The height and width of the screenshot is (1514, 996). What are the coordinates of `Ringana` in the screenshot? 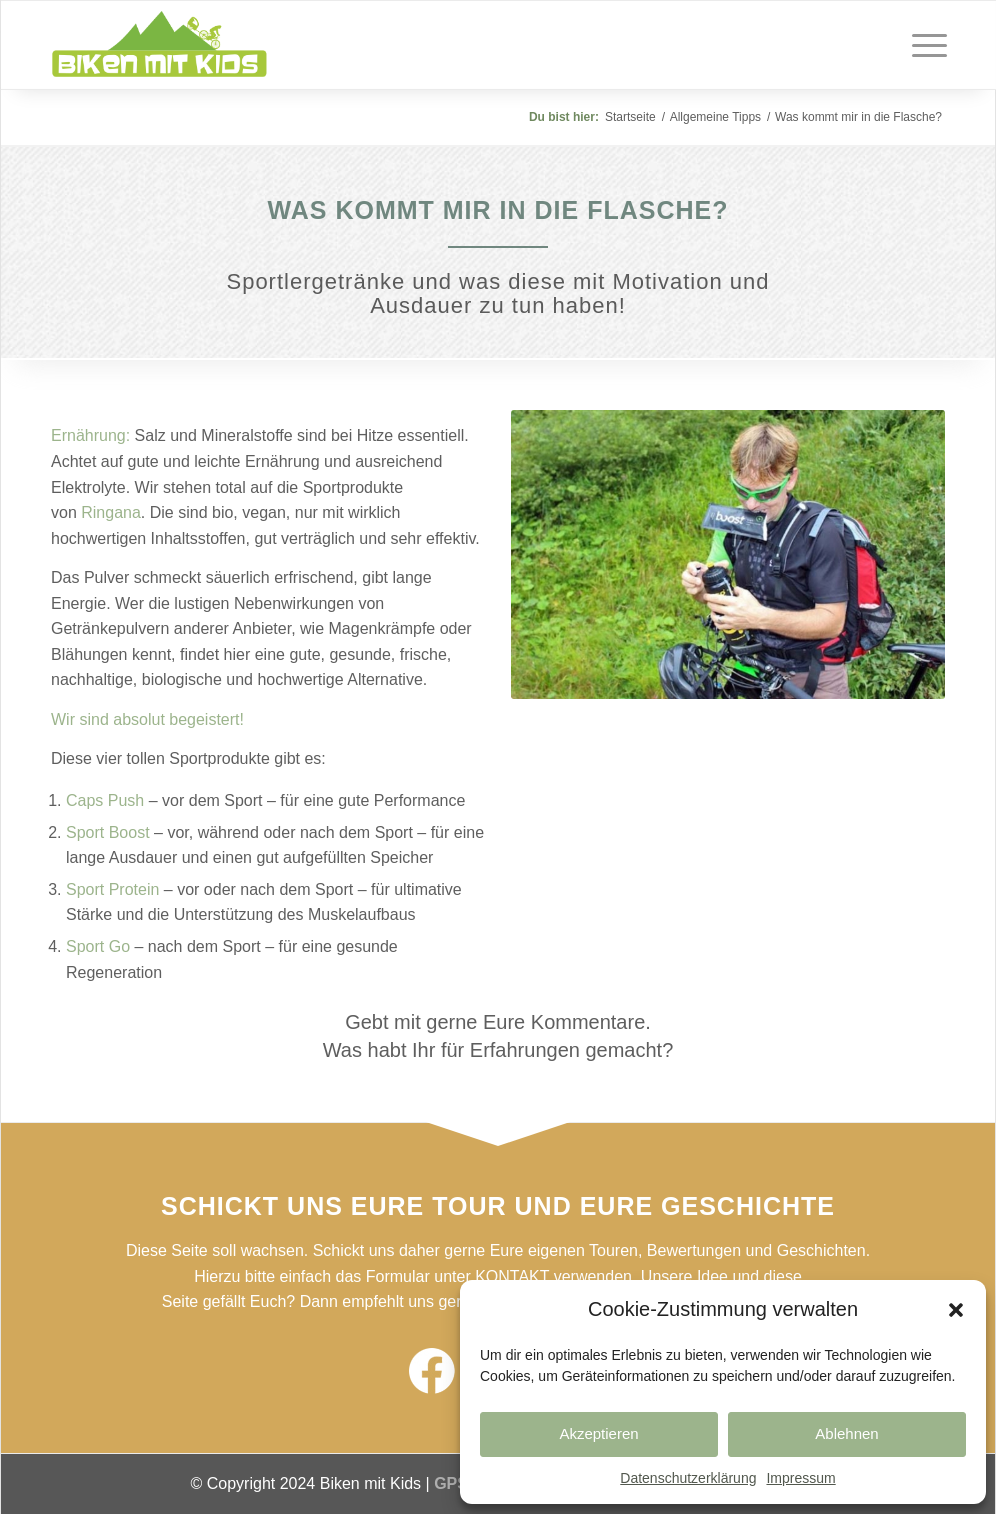 It's located at (111, 512).